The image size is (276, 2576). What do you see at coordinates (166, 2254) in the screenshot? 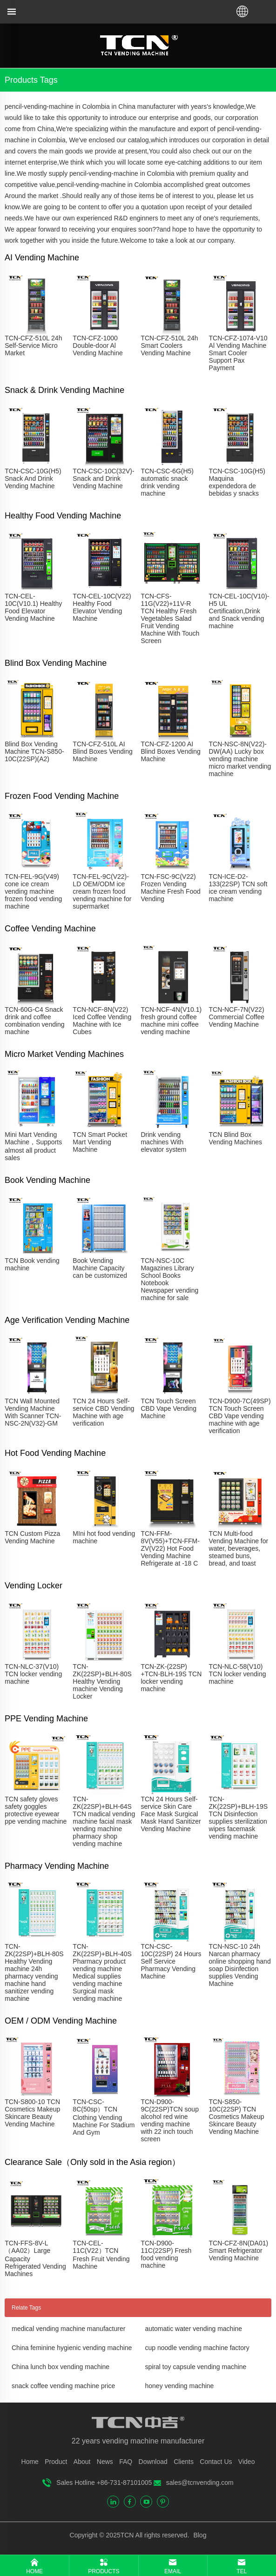
I see `TCN-D900-11C(22SP) Fresh food vending machine` at bounding box center [166, 2254].